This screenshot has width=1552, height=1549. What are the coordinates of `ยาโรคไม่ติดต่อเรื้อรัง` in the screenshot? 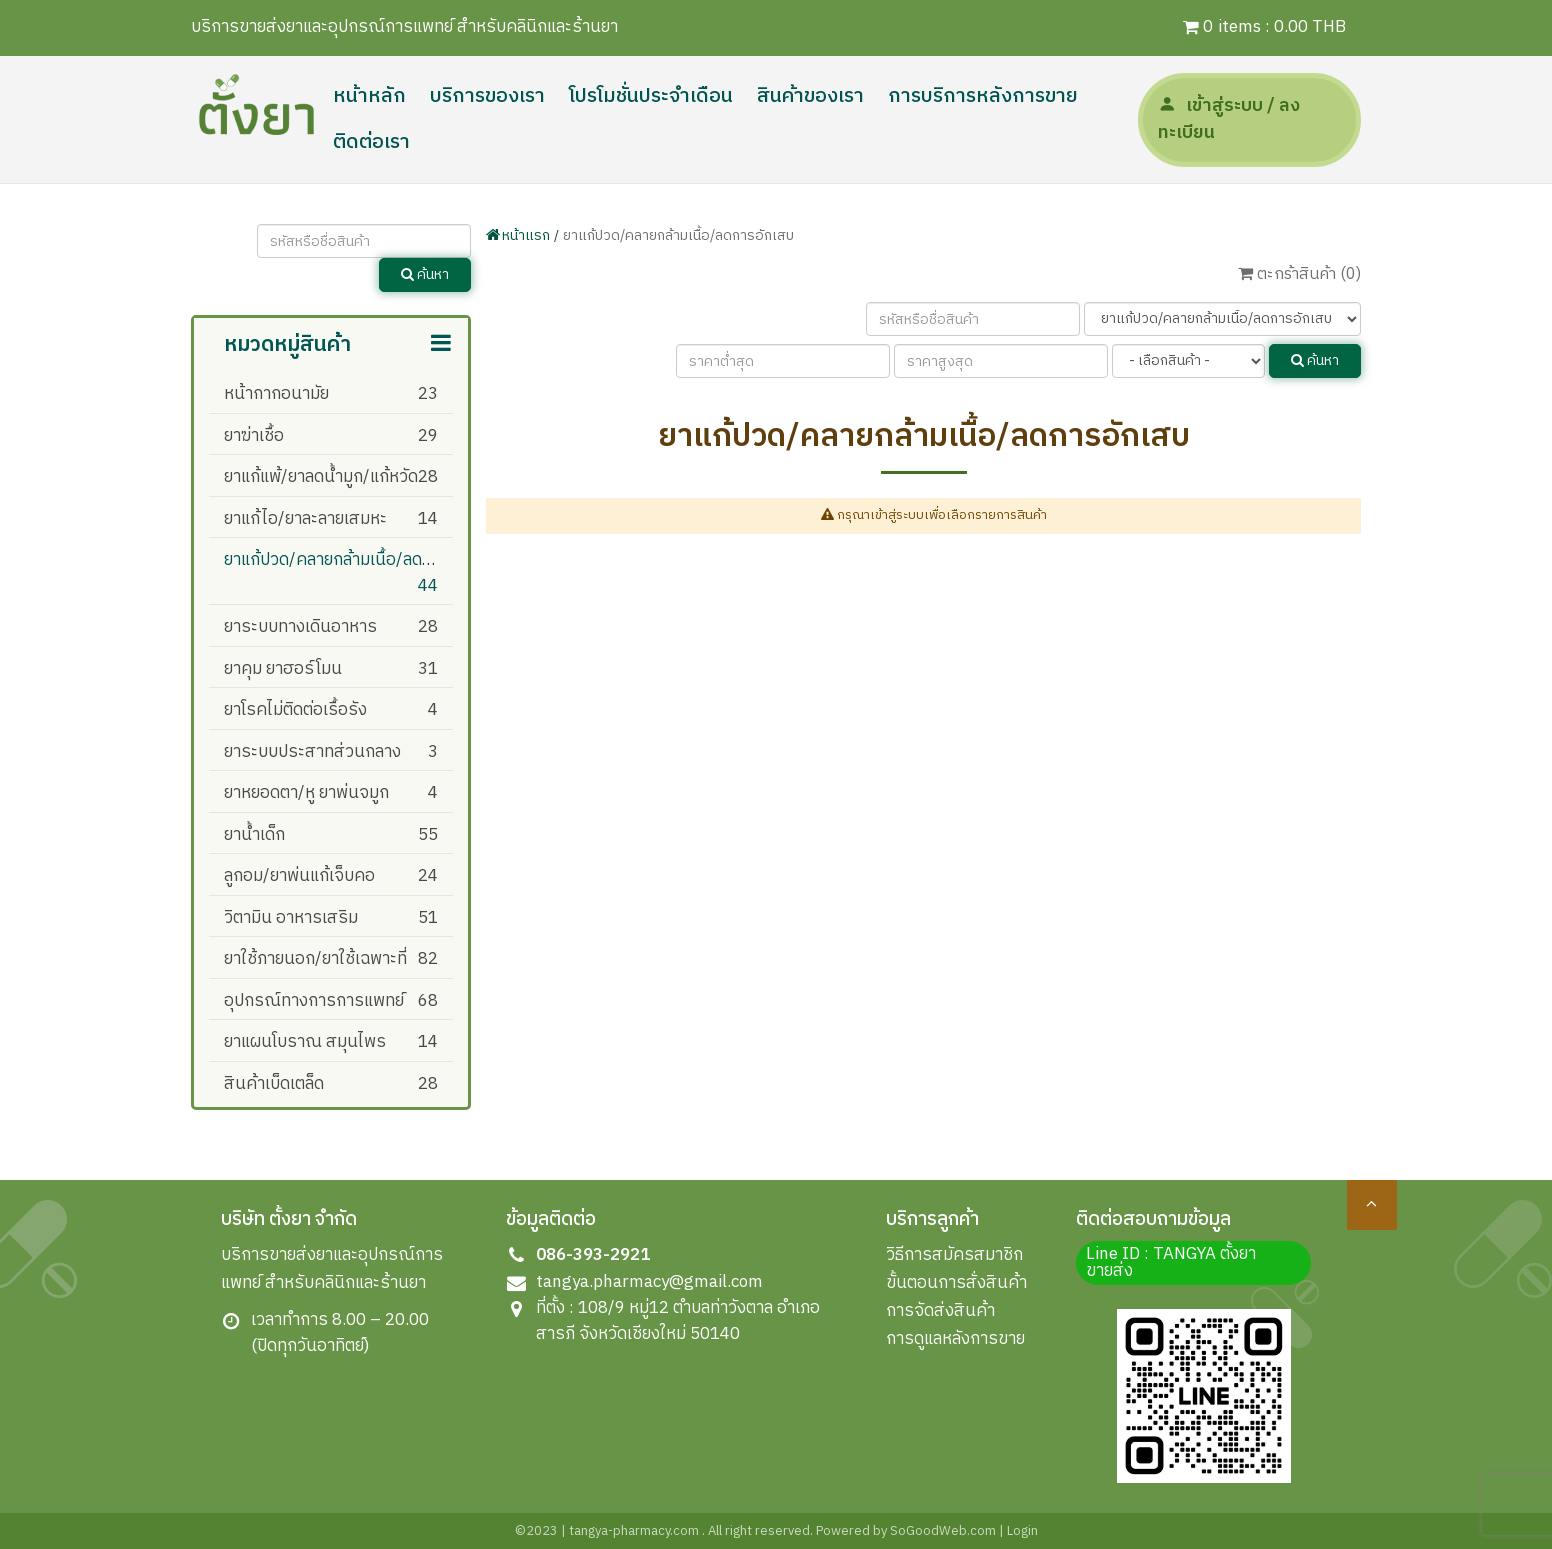 It's located at (295, 710).